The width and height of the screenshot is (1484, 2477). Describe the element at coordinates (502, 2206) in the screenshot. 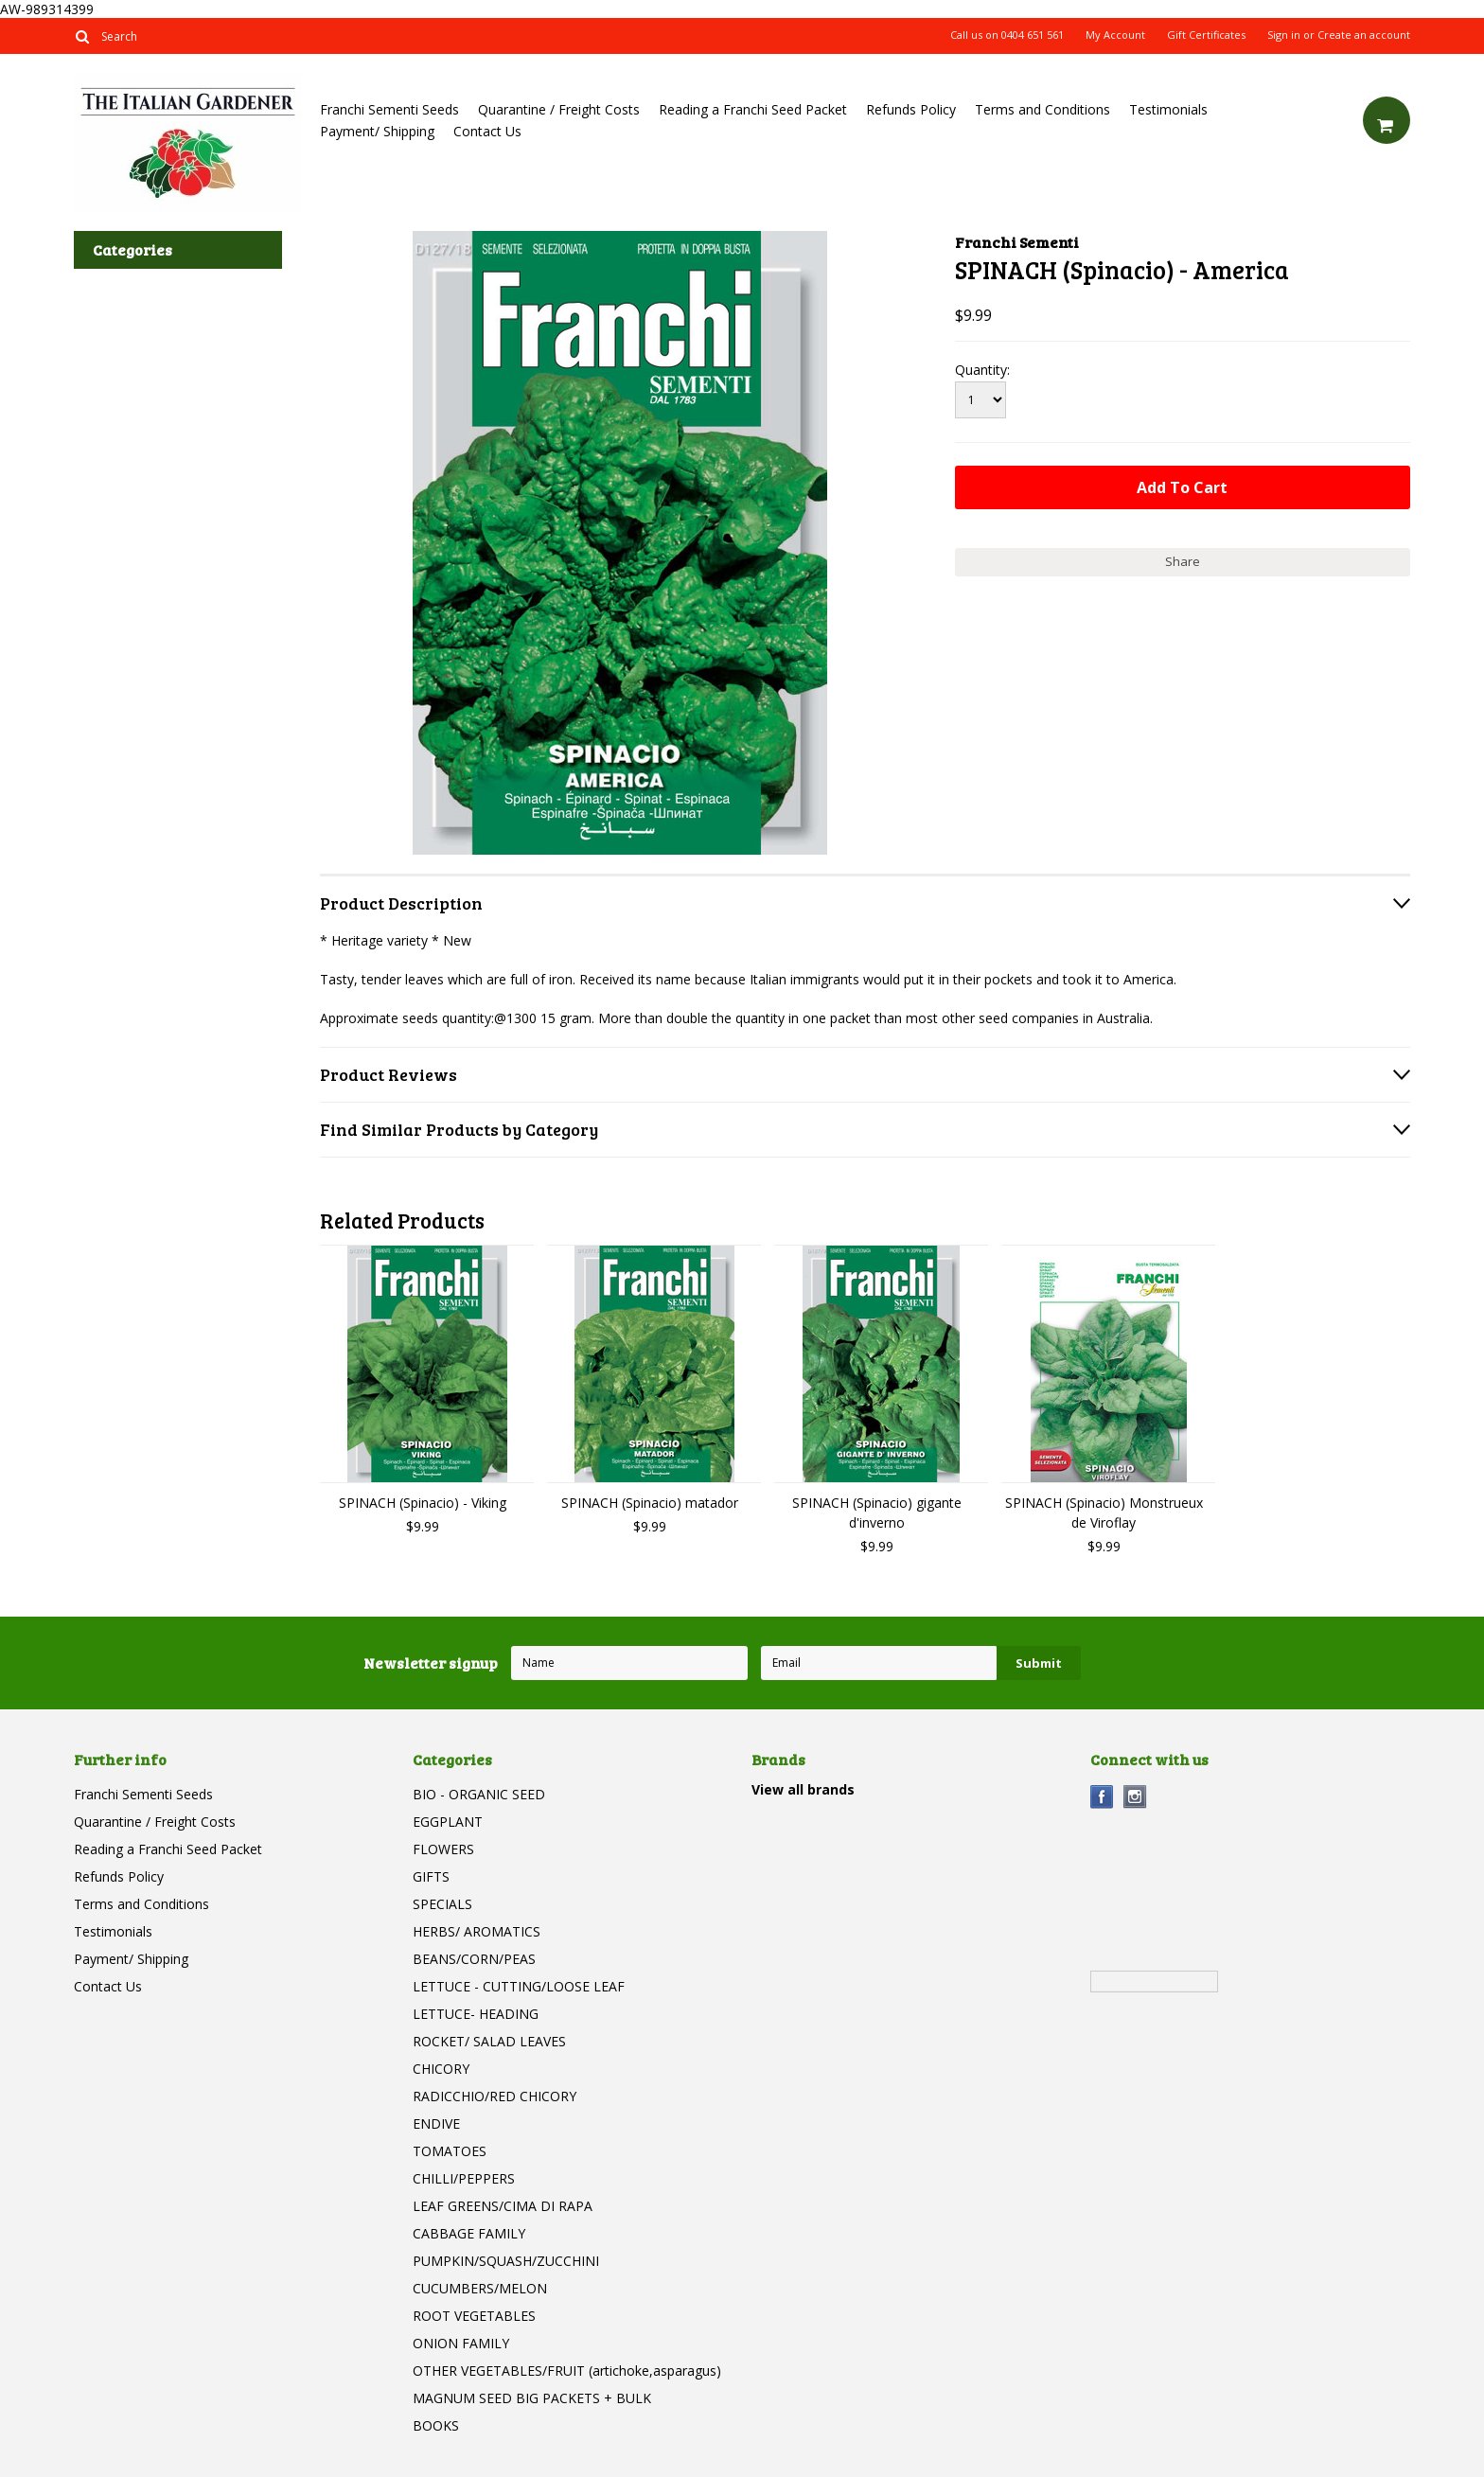

I see `LEAF GREENS/CIMA DI RAPA` at that location.